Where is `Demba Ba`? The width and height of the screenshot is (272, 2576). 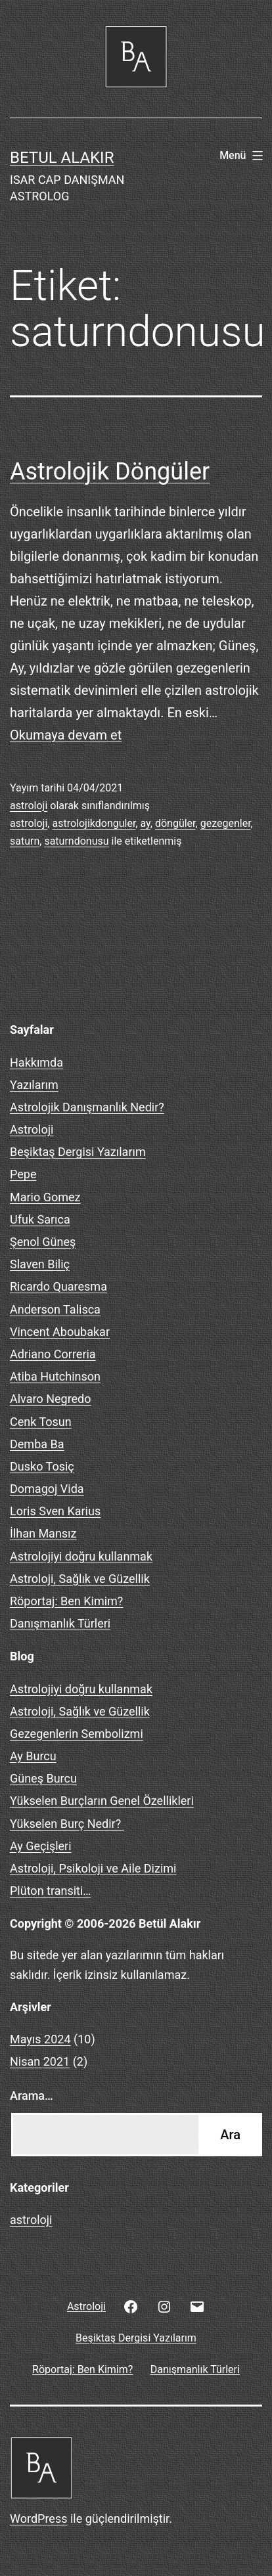 Demba Ba is located at coordinates (37, 1444).